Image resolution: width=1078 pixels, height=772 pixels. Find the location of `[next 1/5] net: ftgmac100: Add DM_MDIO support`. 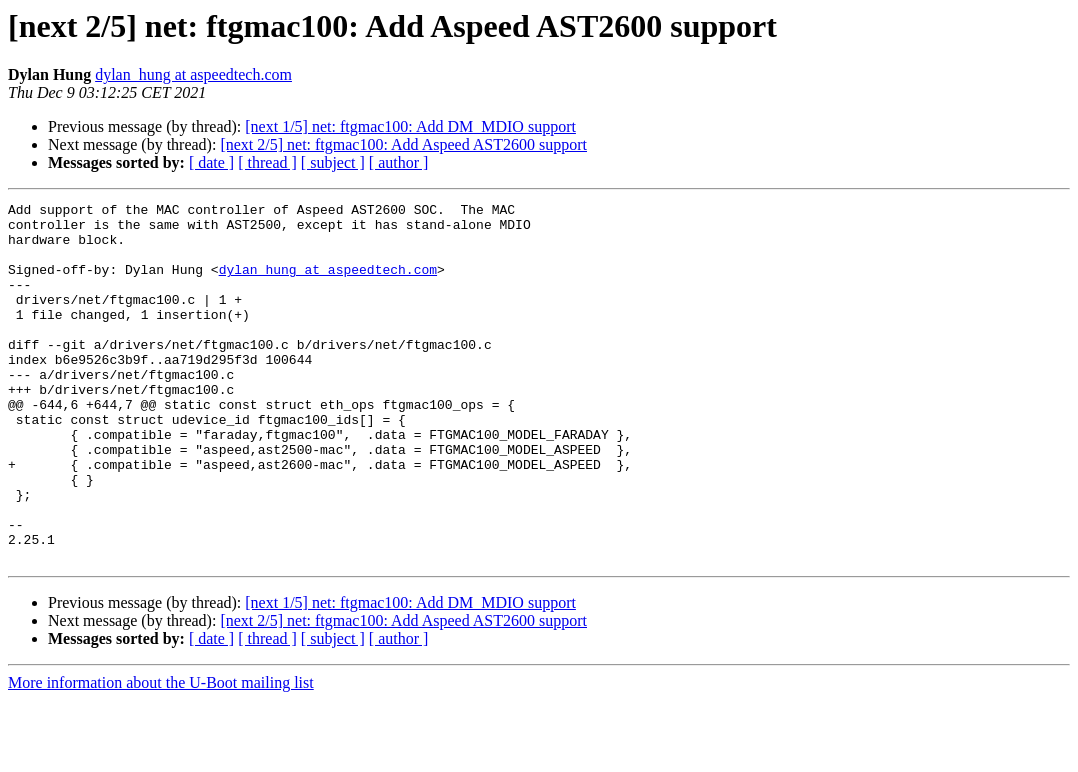

[next 1/5] net: ftgmac100: Add DM_MDIO support is located at coordinates (410, 126).